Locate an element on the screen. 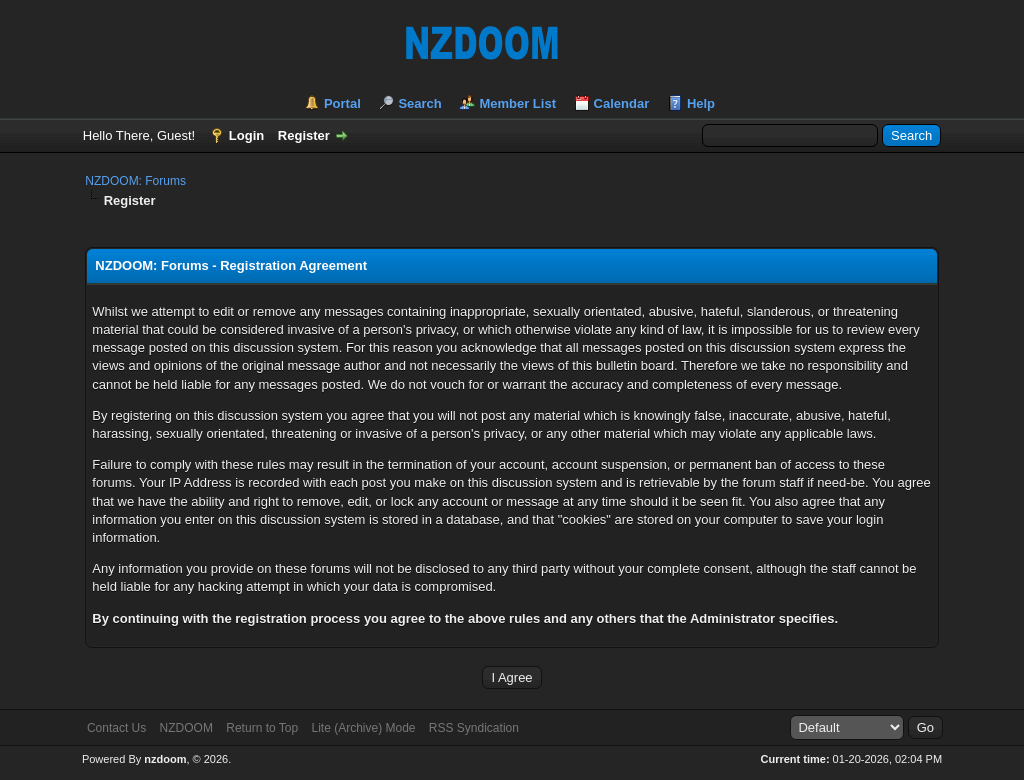  Return to Top is located at coordinates (262, 728).